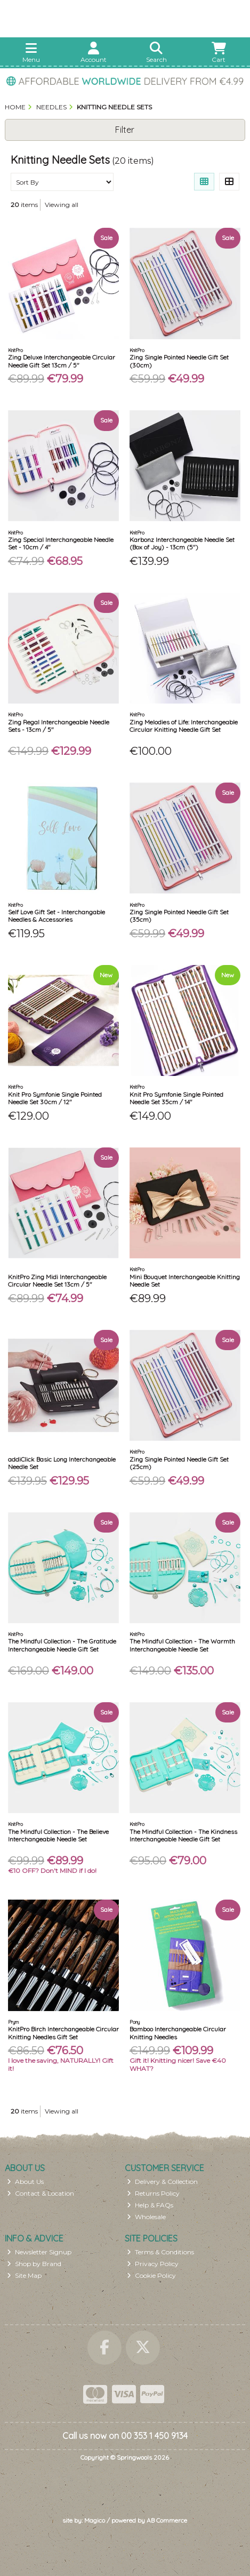 The width and height of the screenshot is (250, 2576). I want to click on Mini Bouquet Interchangeable Knitting Needle Set, so click(185, 1280).